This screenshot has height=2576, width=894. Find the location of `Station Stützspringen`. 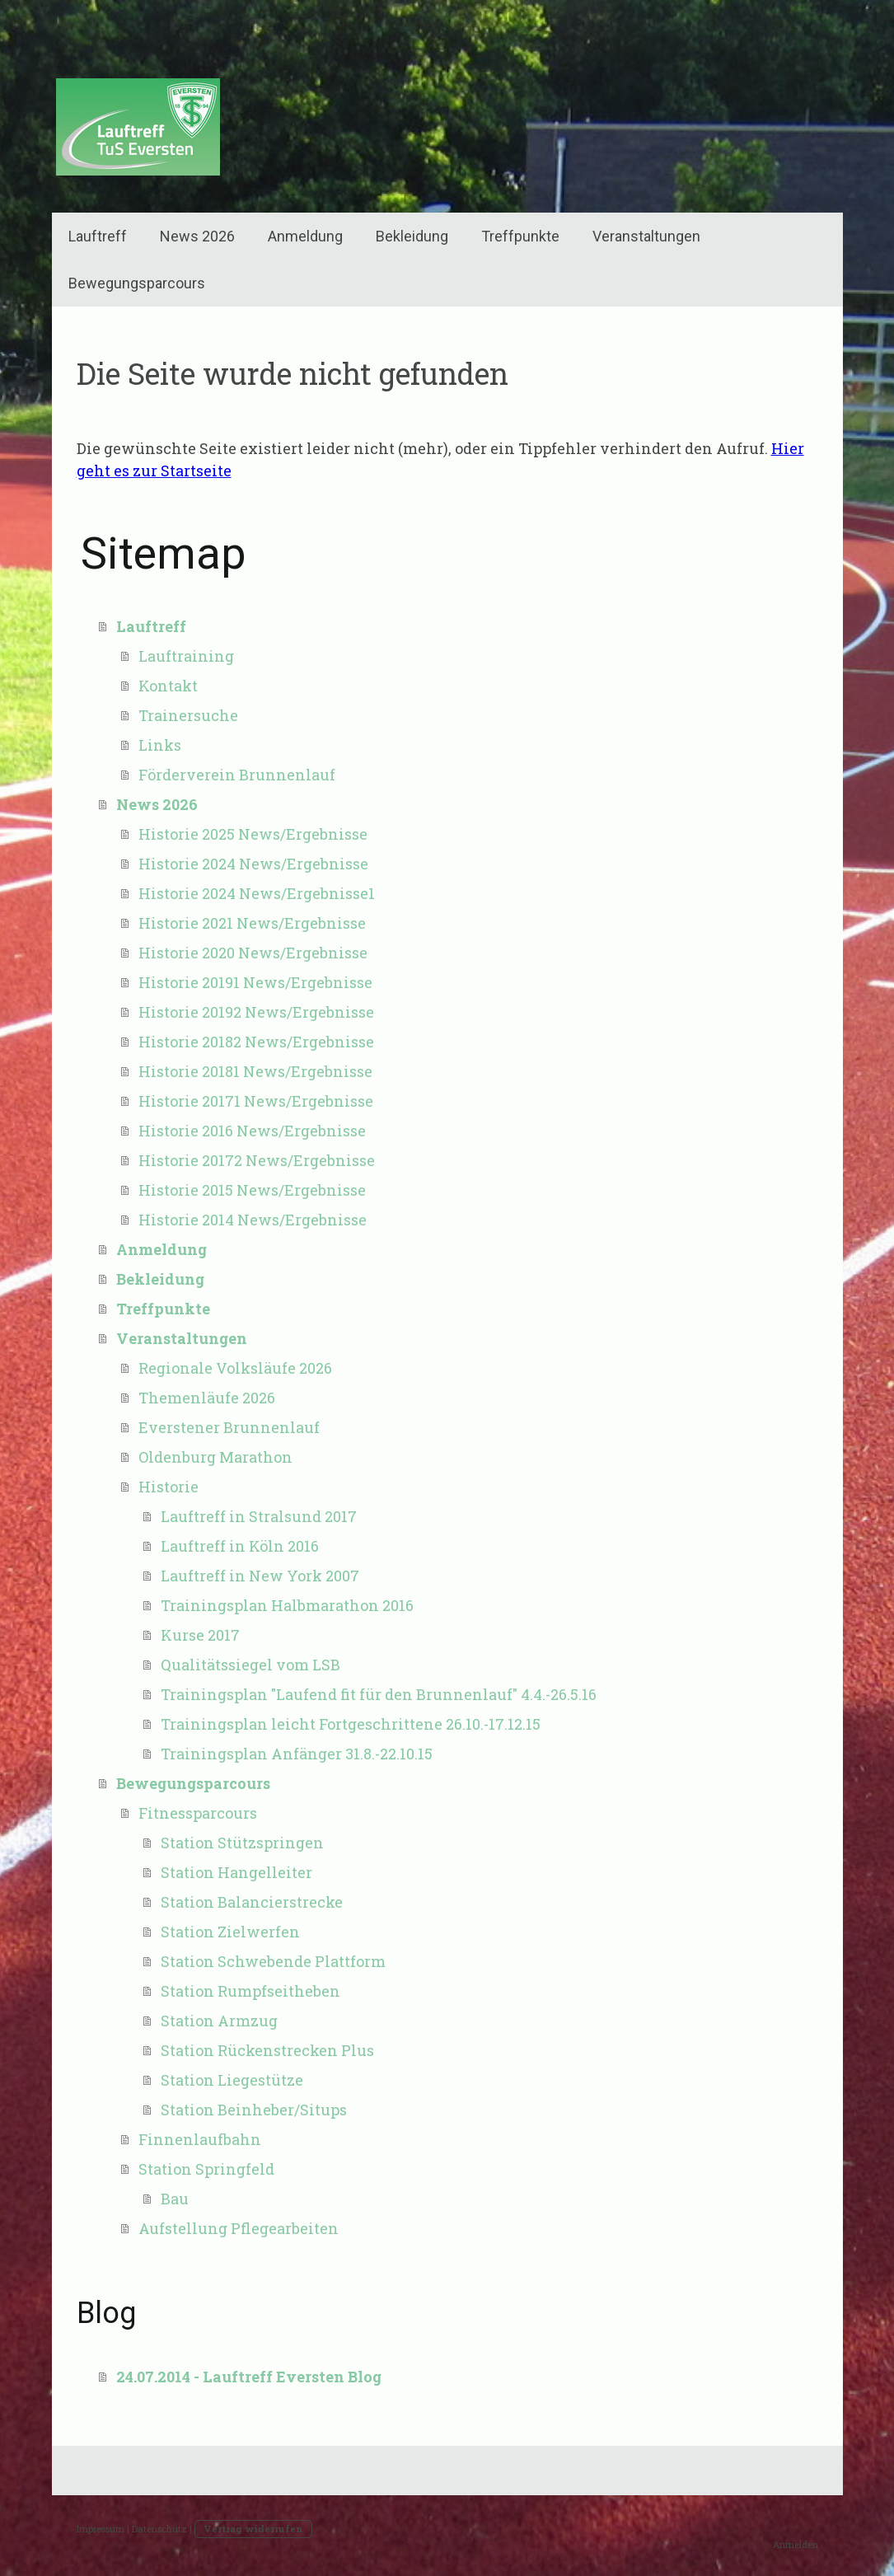

Station Stützspringen is located at coordinates (242, 1842).